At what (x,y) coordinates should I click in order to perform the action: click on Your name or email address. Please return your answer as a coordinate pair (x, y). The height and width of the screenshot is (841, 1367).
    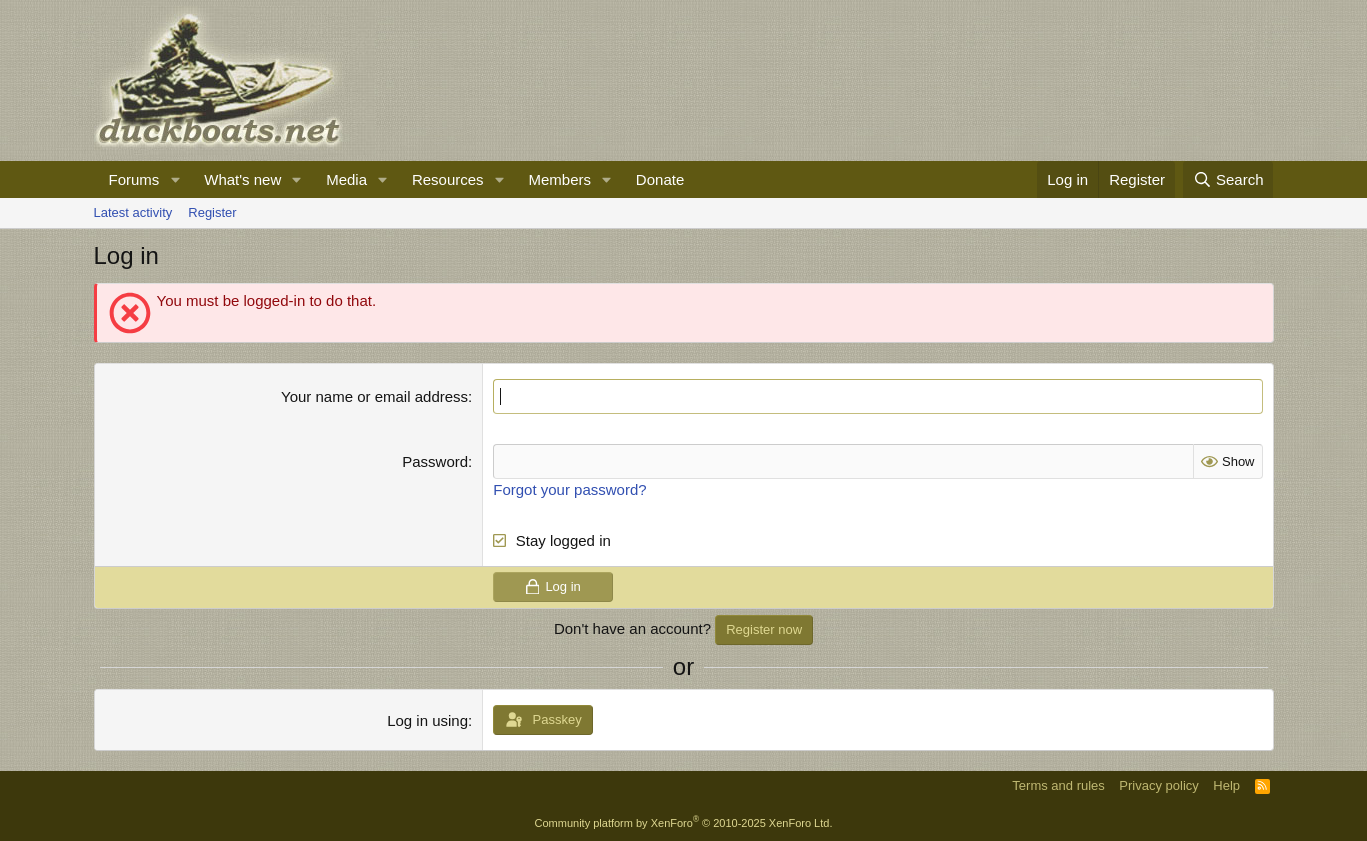
    Looking at the image, I should click on (374, 396).